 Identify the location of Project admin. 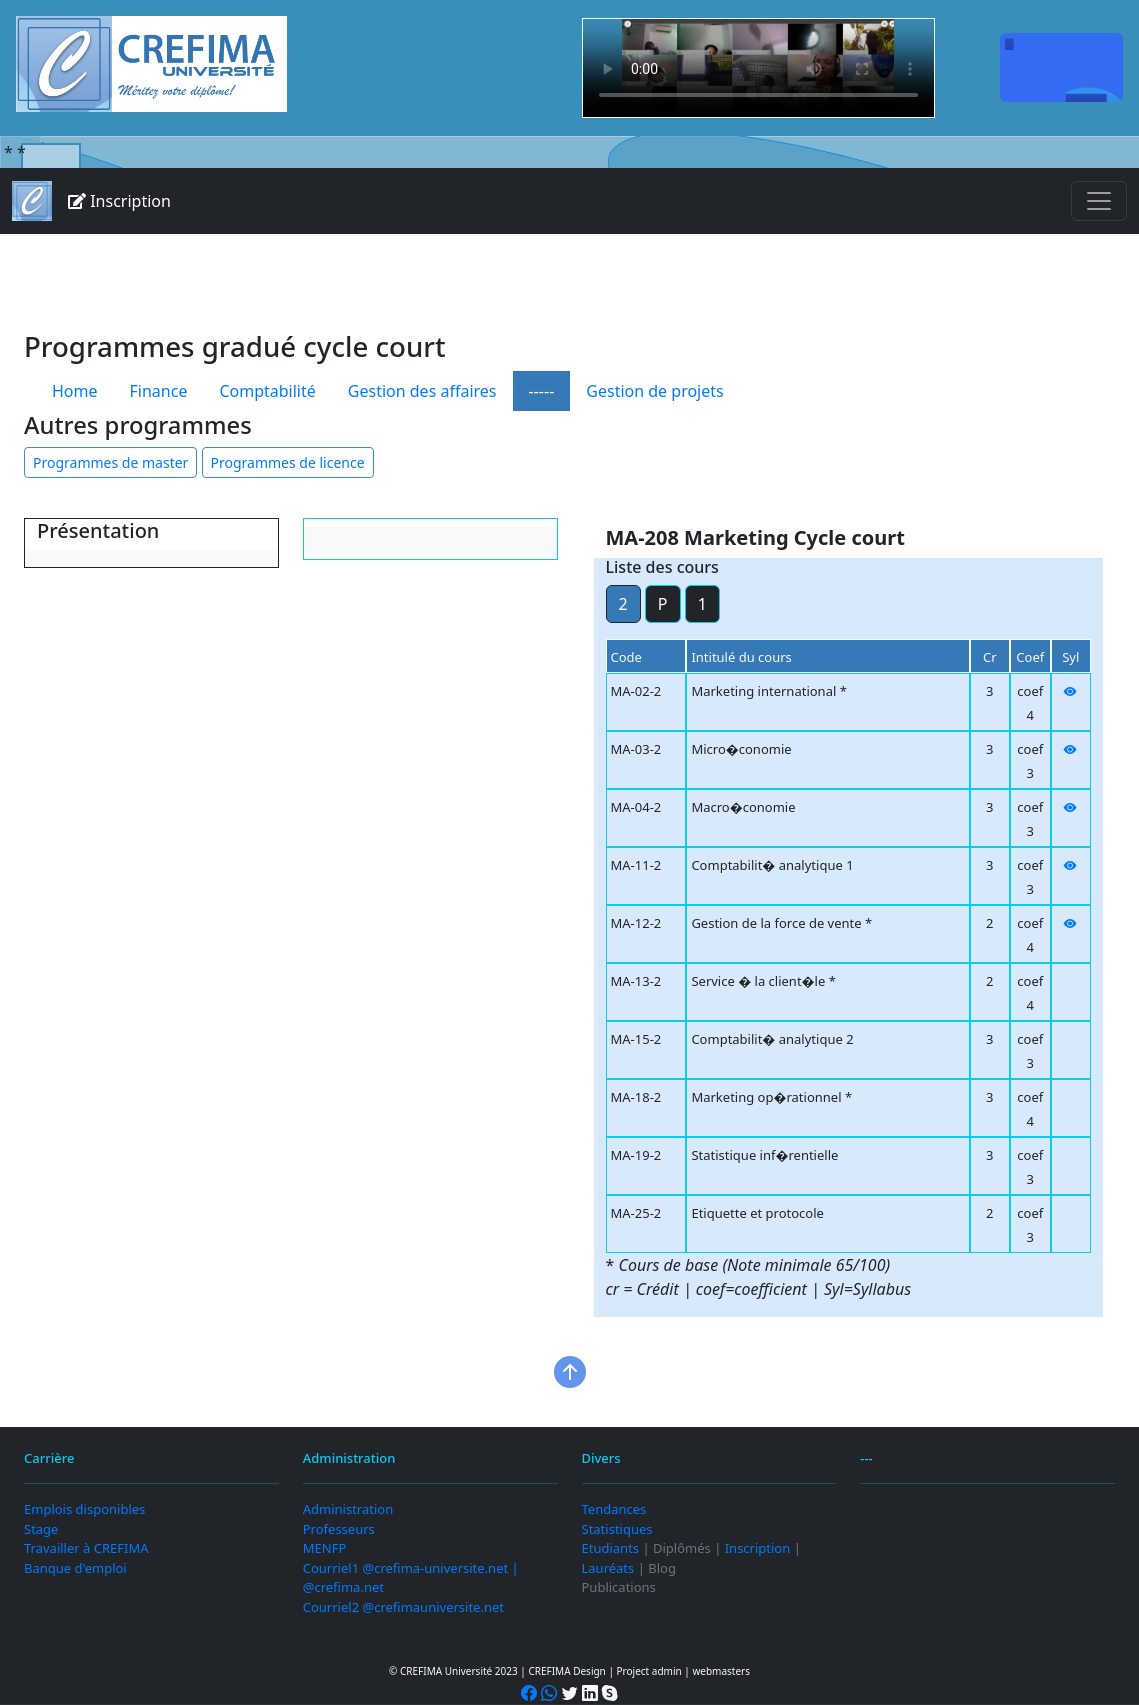
(649, 1671).